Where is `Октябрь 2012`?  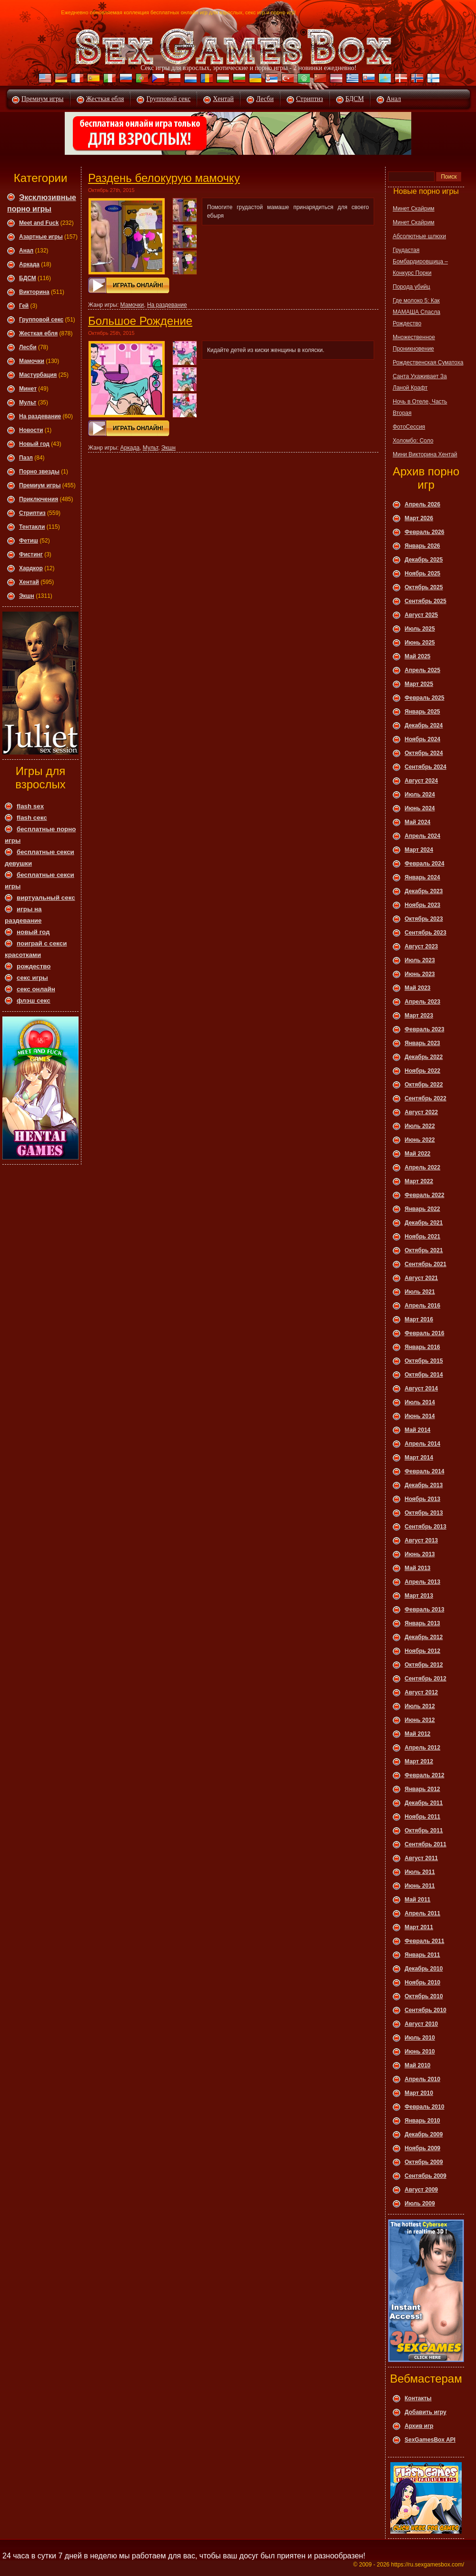
Октябрь 2012 is located at coordinates (424, 1664).